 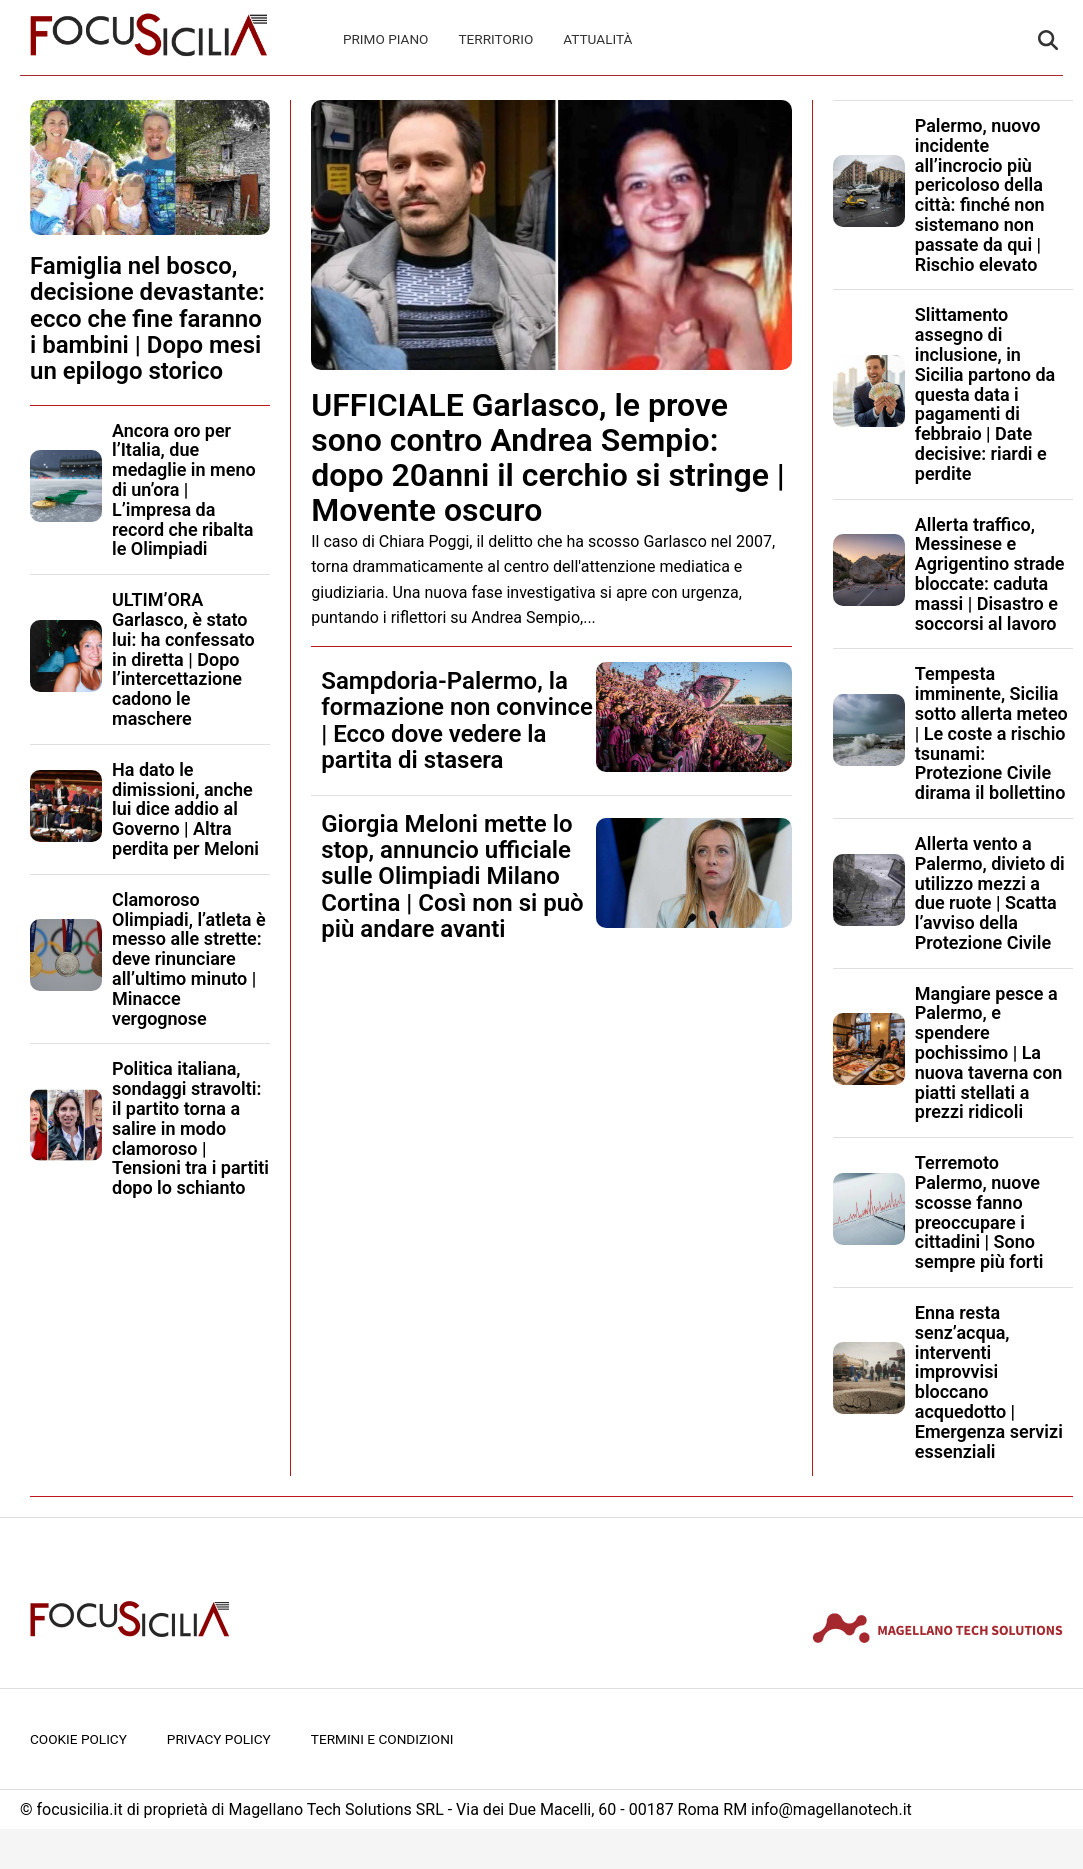 What do you see at coordinates (183, 659) in the screenshot?
I see `ULTIM’ORA Garlasco, è stato lui: ha confessato in diretta | Dopo l’intercettazione cadono le maschere` at bounding box center [183, 659].